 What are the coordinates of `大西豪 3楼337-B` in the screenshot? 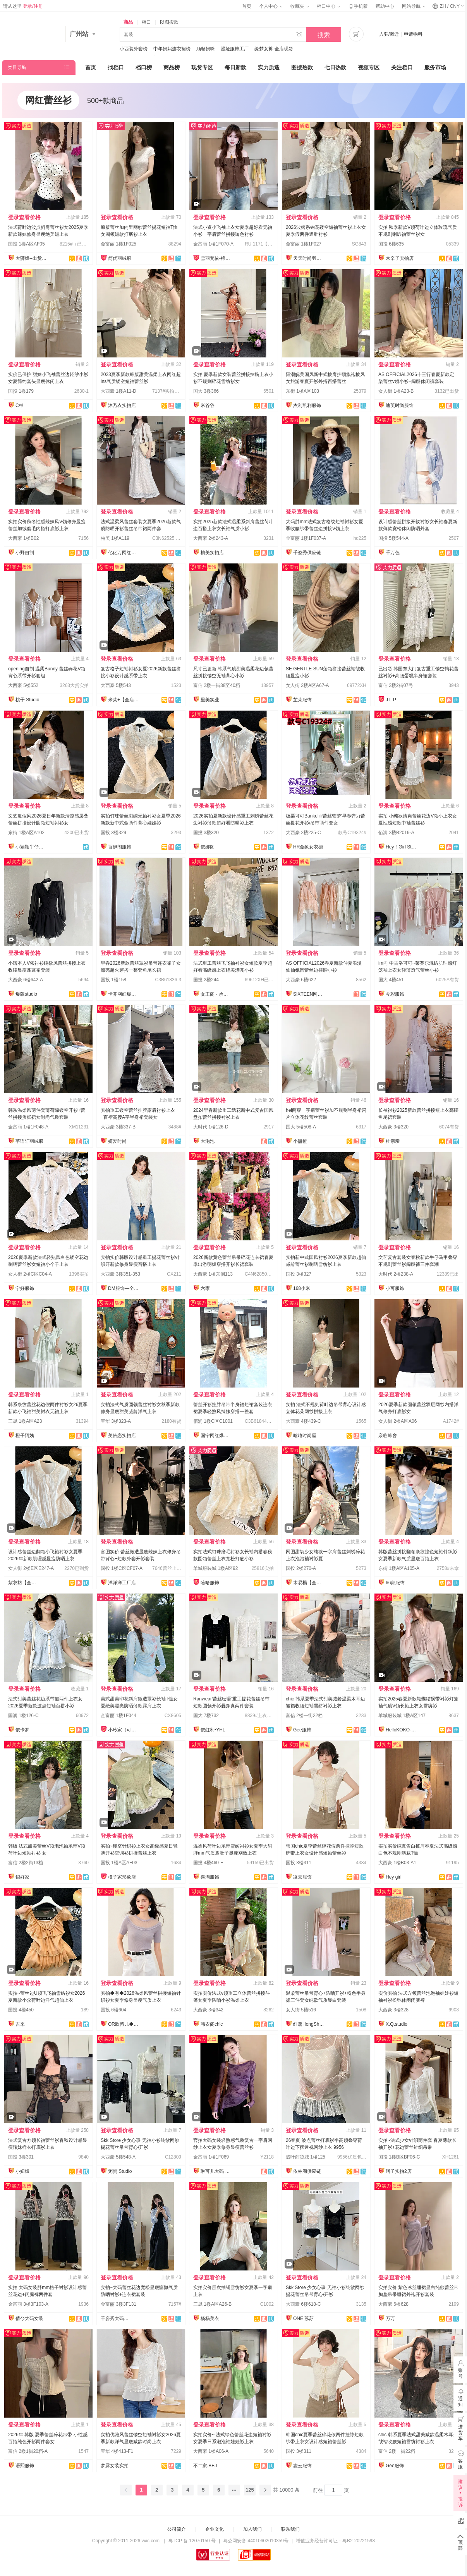 It's located at (118, 1127).